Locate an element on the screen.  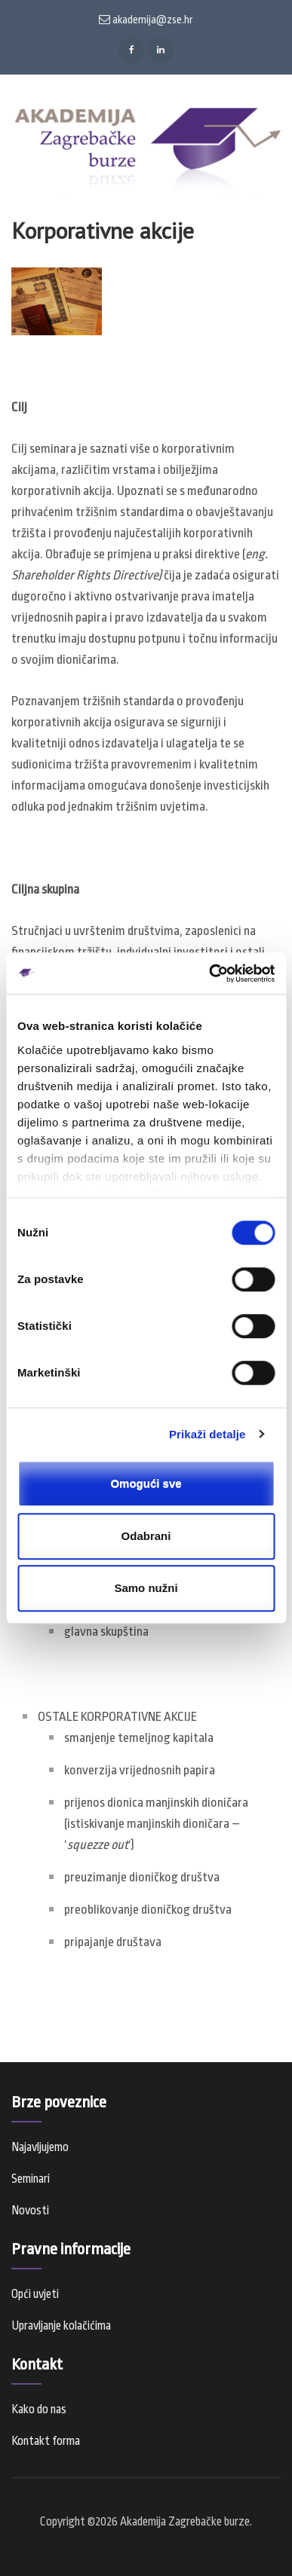
Opći uvjeti is located at coordinates (35, 2294).